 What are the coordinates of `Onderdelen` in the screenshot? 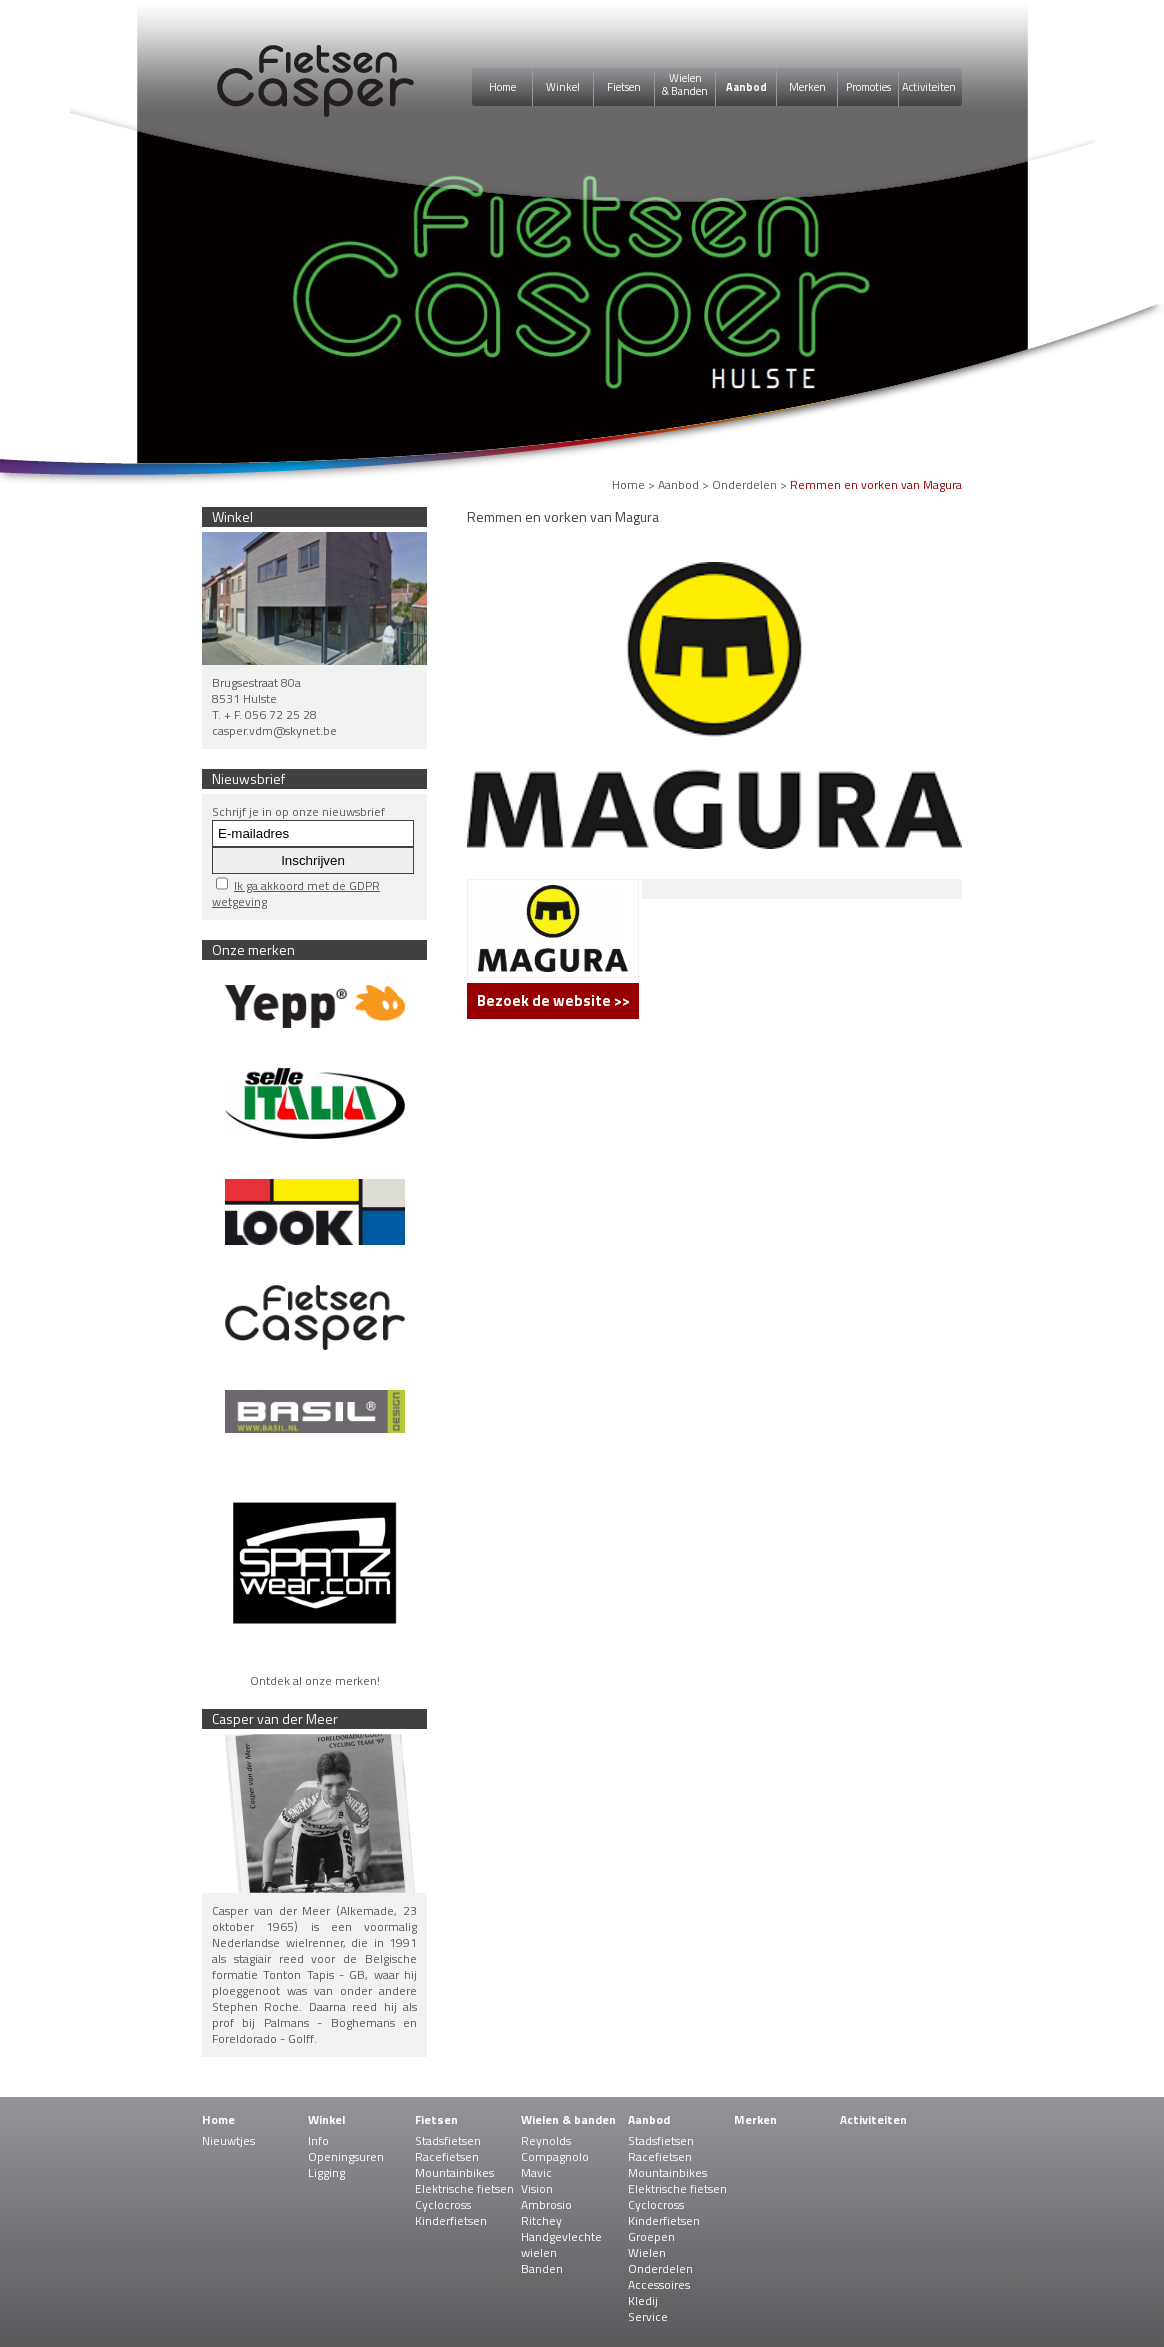 It's located at (744, 484).